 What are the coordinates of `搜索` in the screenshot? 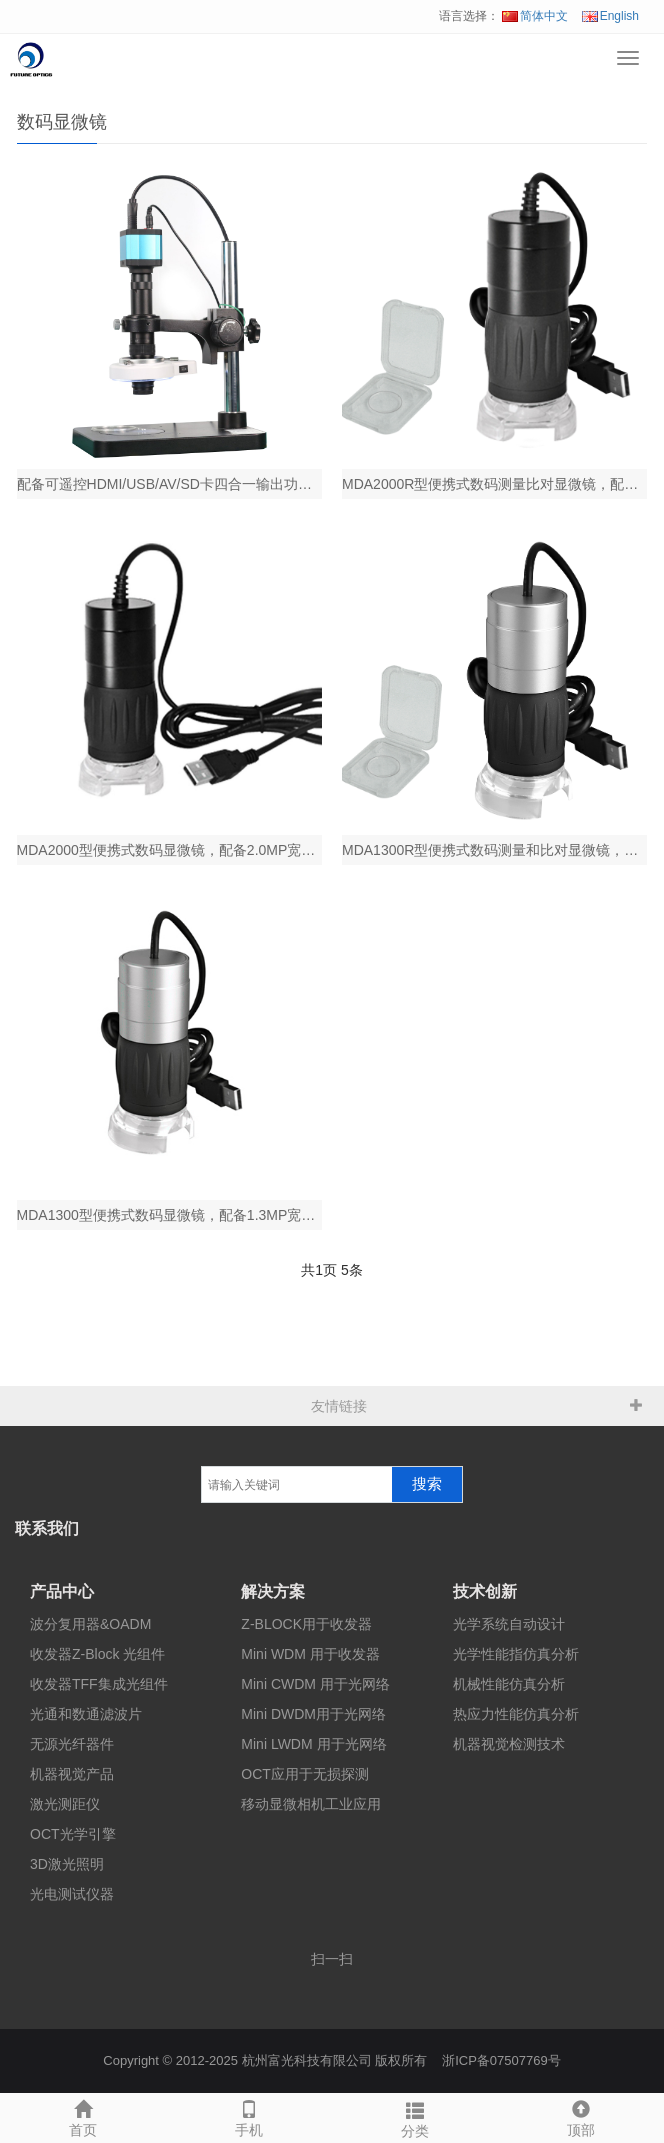 It's located at (427, 1484).